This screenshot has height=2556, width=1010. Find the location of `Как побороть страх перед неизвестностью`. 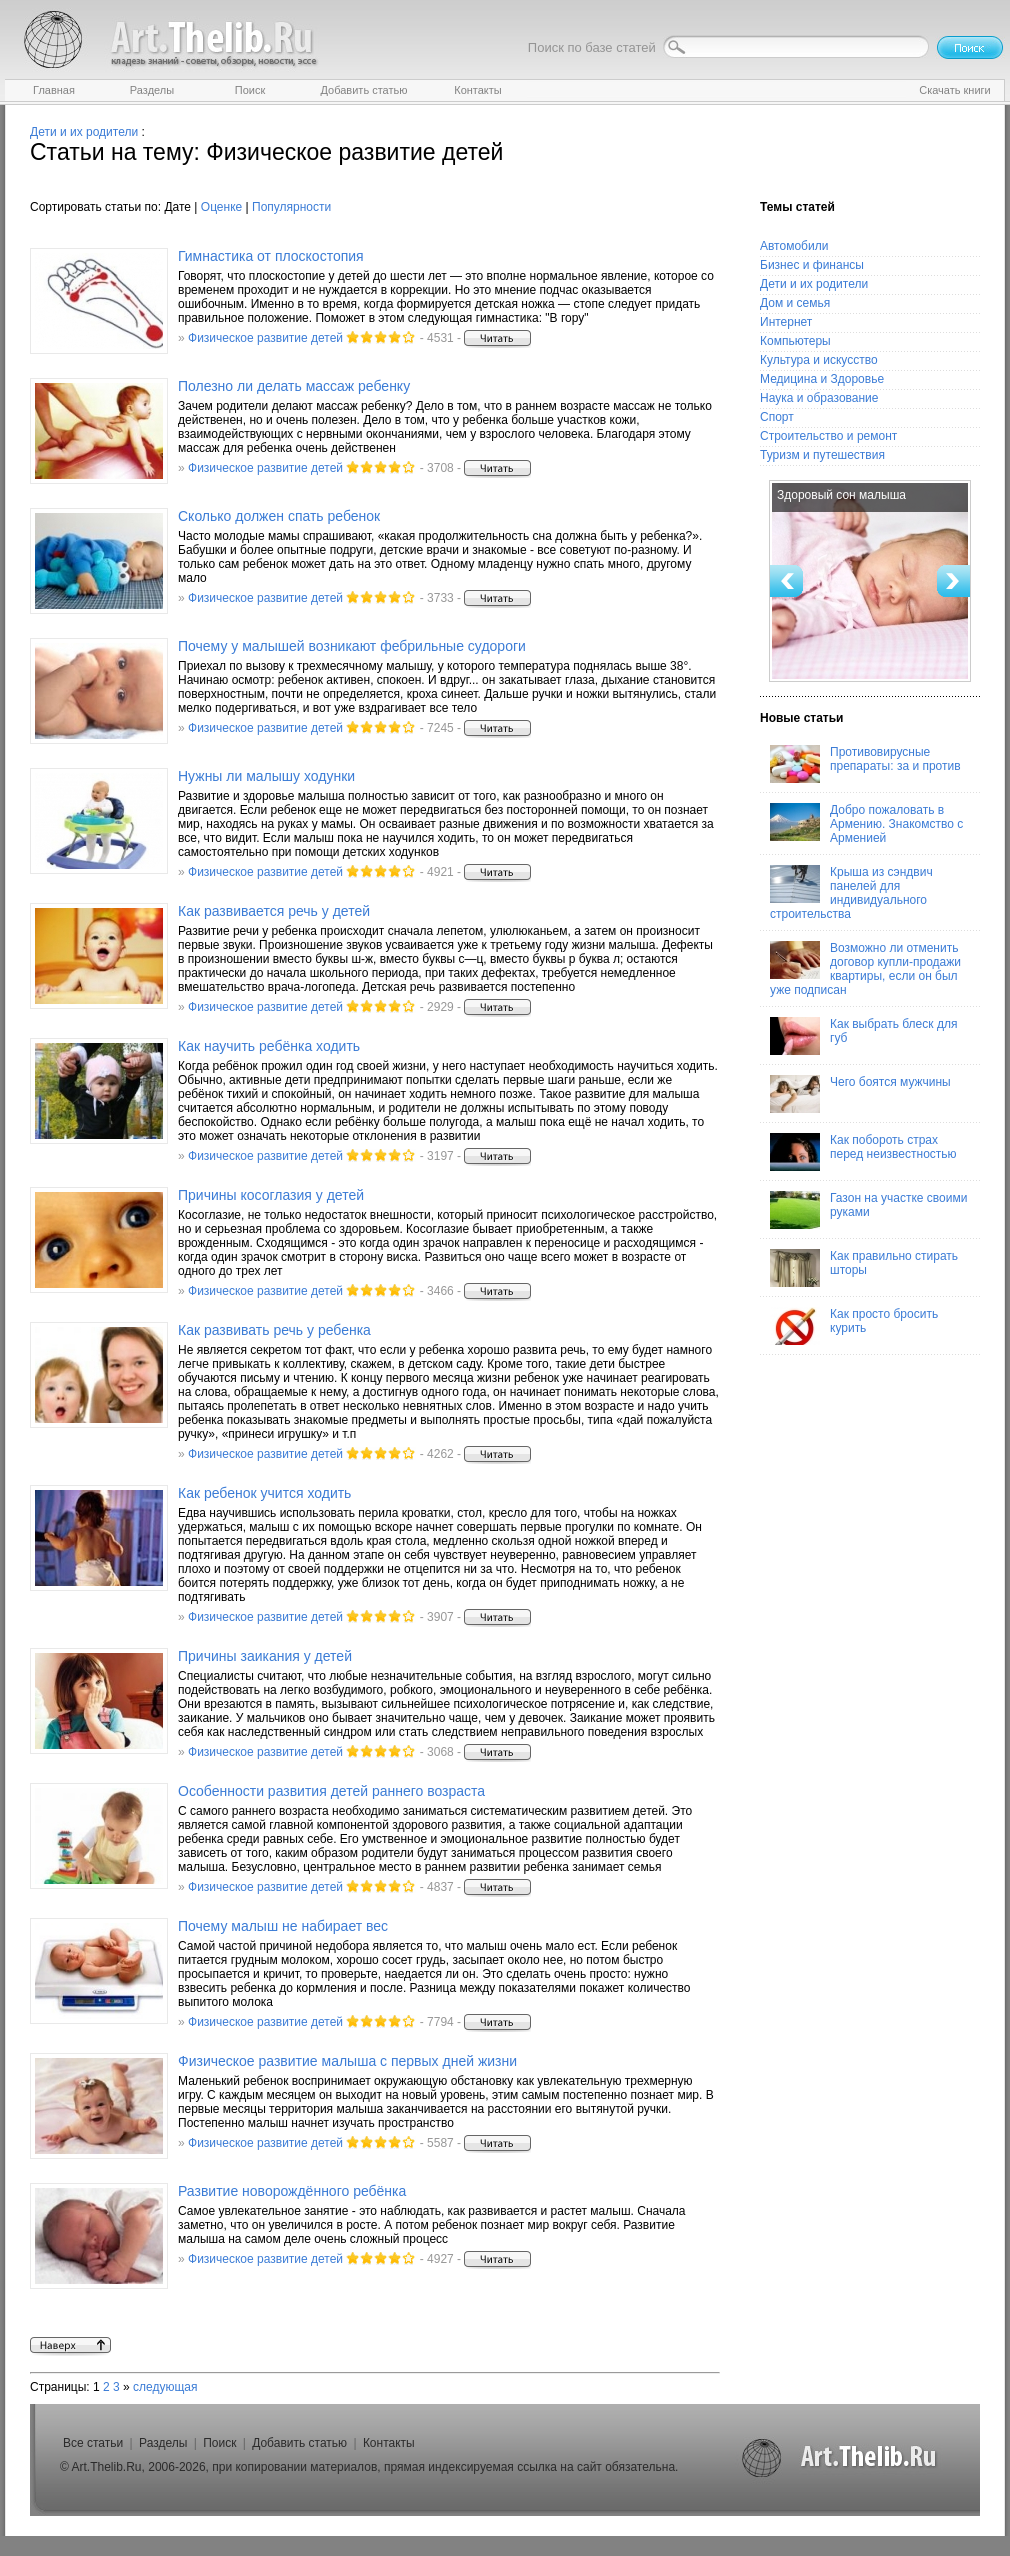

Как побороть страх перед неизвестностью is located at coordinates (863, 1152).